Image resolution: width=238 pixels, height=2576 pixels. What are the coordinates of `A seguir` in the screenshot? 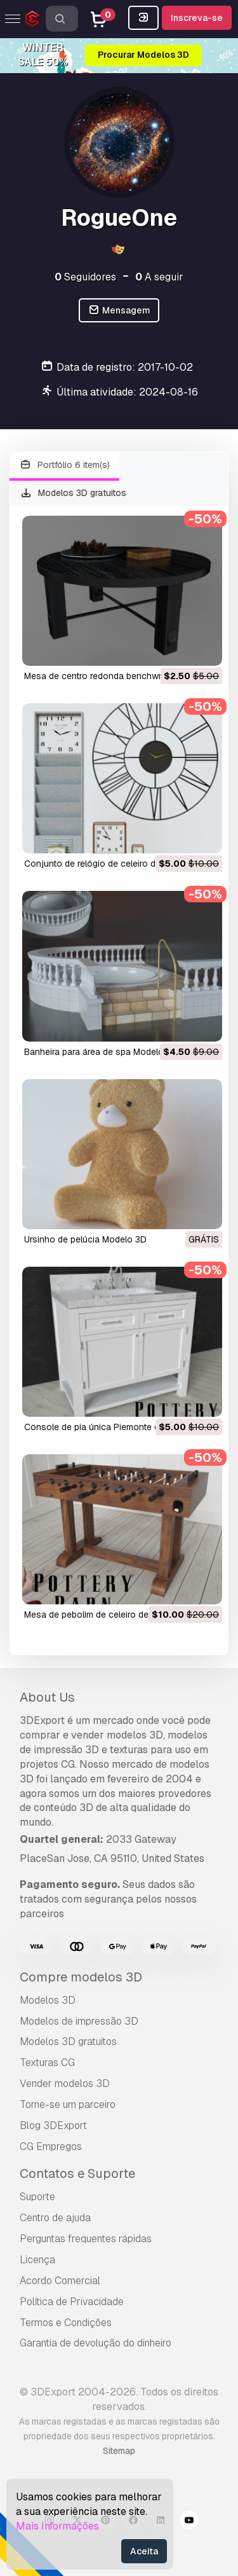 It's located at (159, 277).